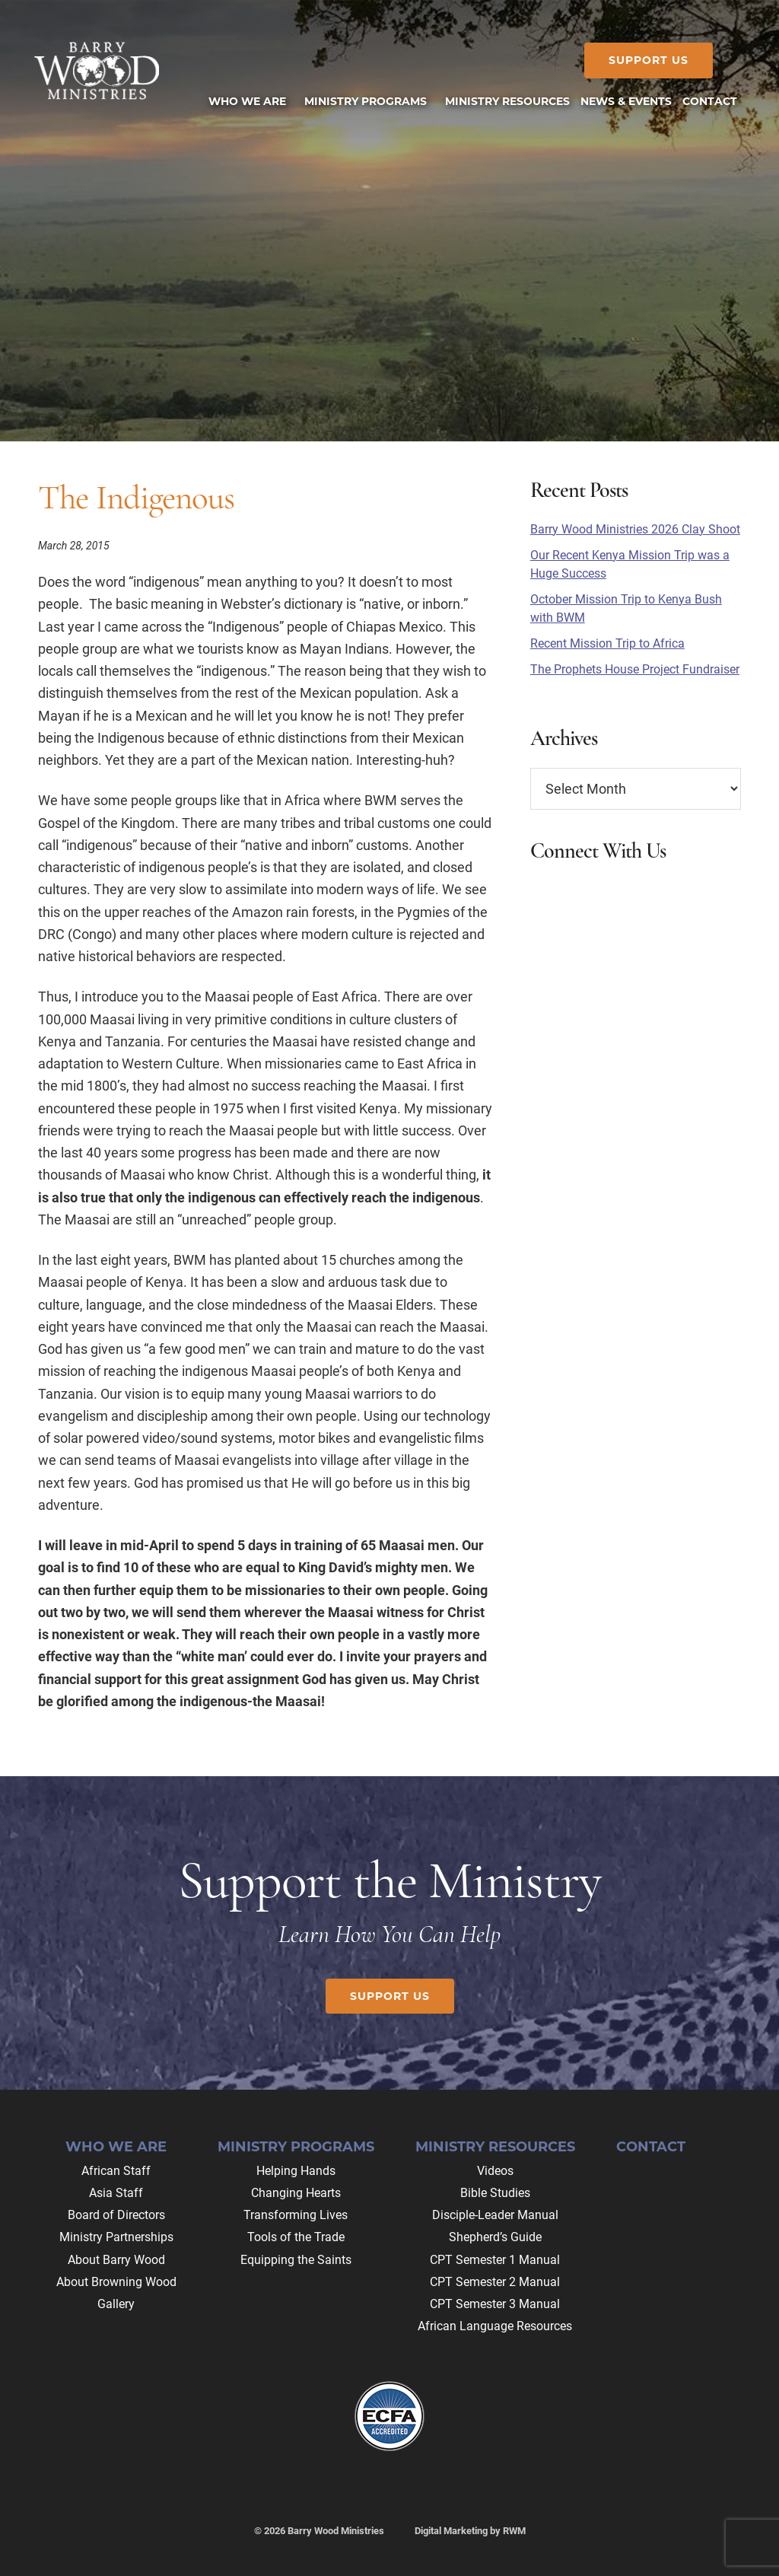 The image size is (779, 2576). What do you see at coordinates (296, 2146) in the screenshot?
I see `Ministry Programs` at bounding box center [296, 2146].